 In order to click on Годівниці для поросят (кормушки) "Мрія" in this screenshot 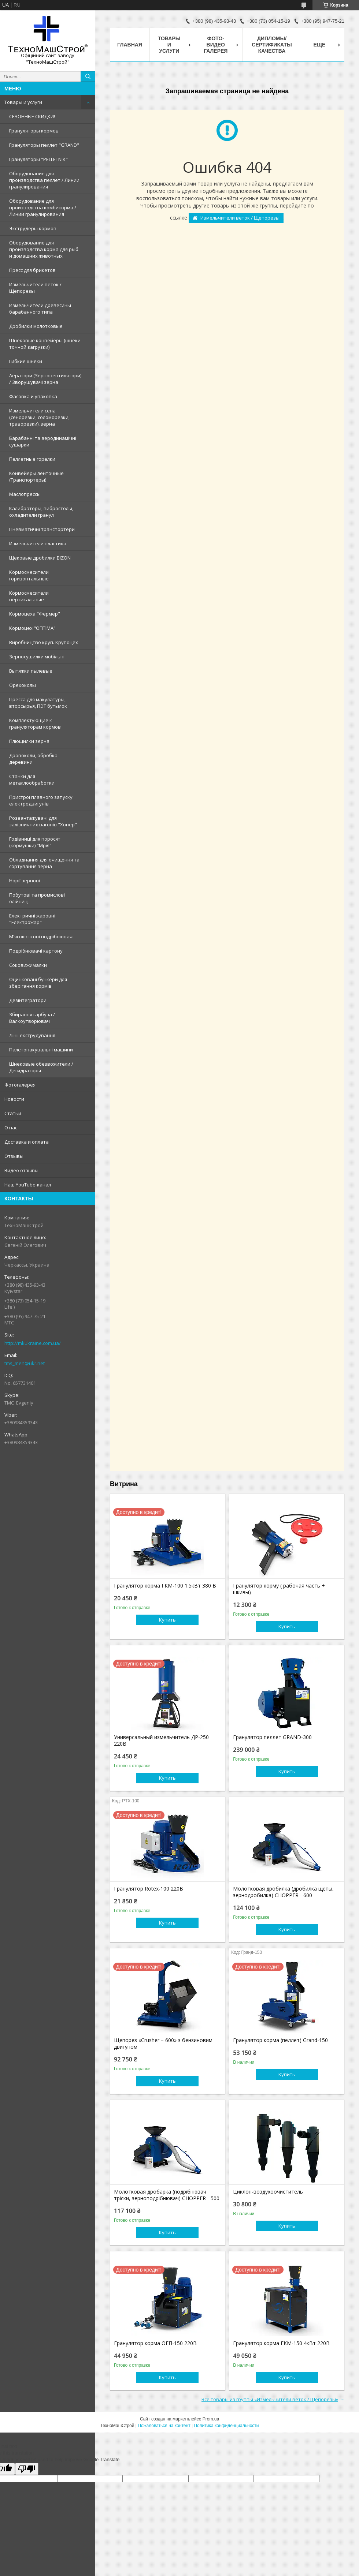, I will do `click(34, 842)`.